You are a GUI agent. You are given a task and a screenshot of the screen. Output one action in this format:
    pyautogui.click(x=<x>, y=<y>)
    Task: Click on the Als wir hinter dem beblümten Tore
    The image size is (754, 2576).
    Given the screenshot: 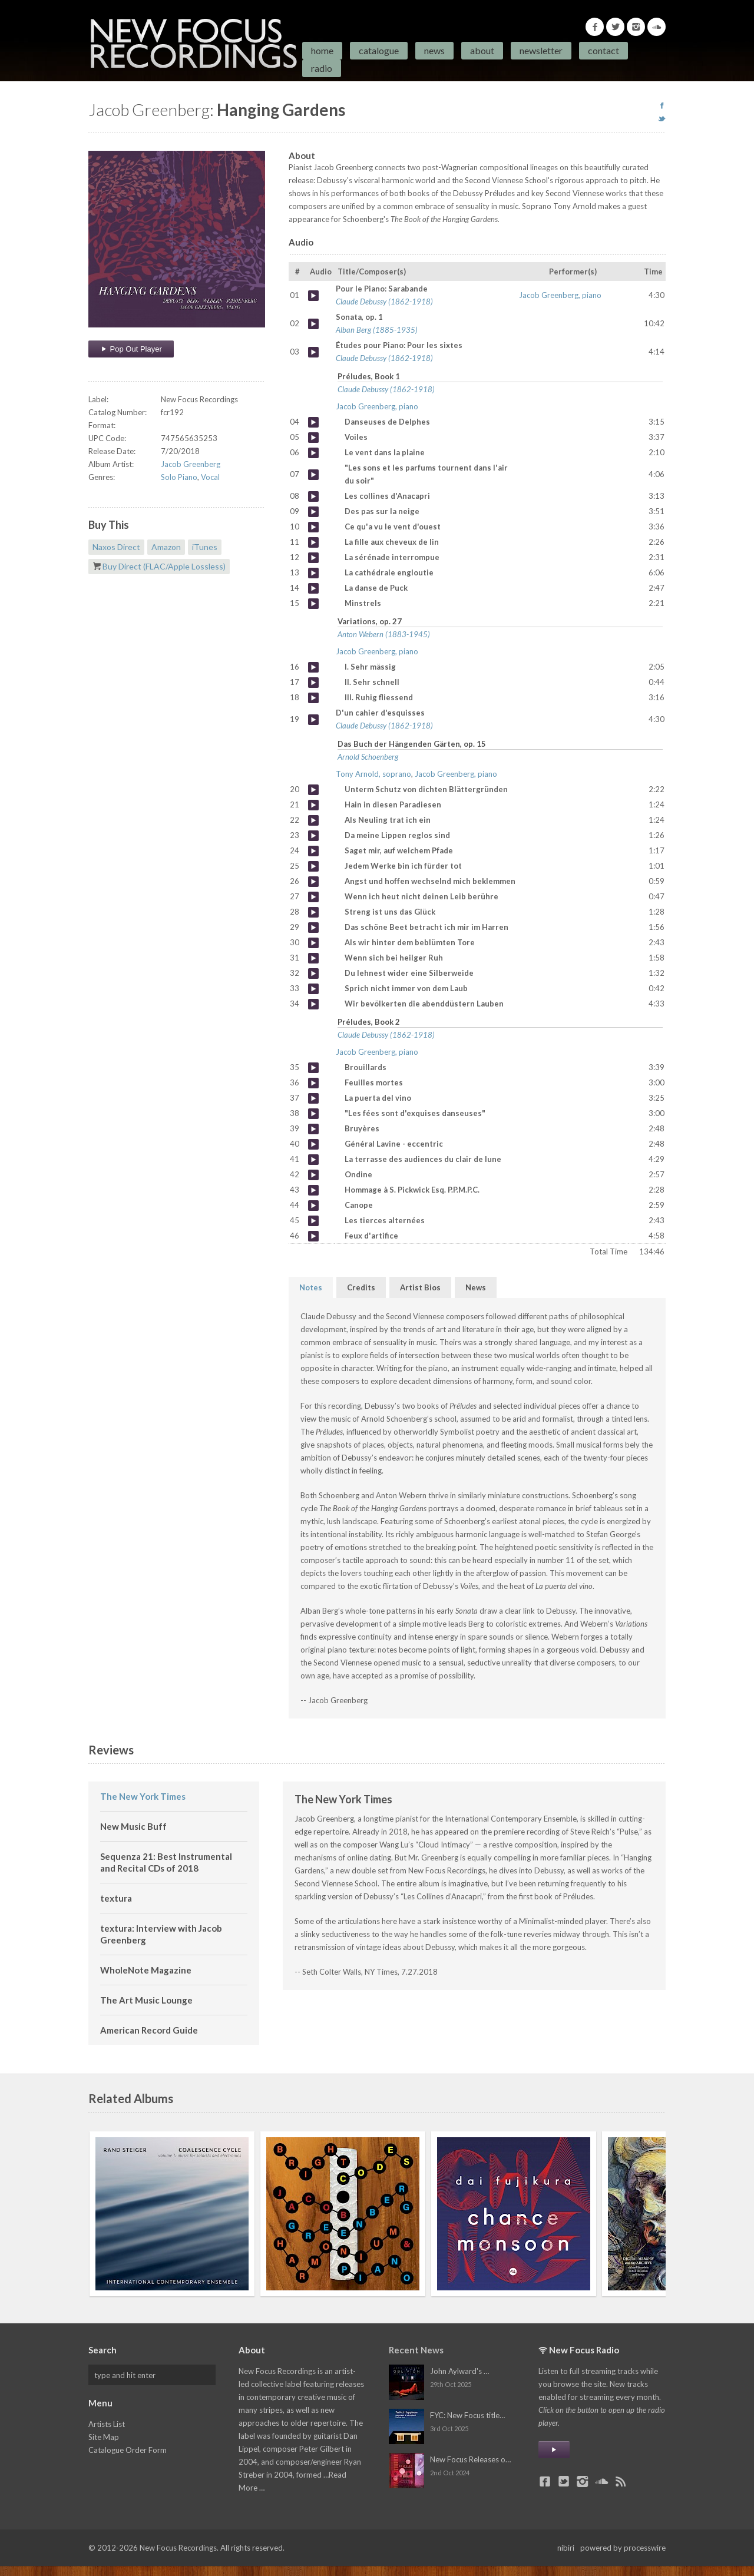 What is the action you would take?
    pyautogui.click(x=313, y=943)
    